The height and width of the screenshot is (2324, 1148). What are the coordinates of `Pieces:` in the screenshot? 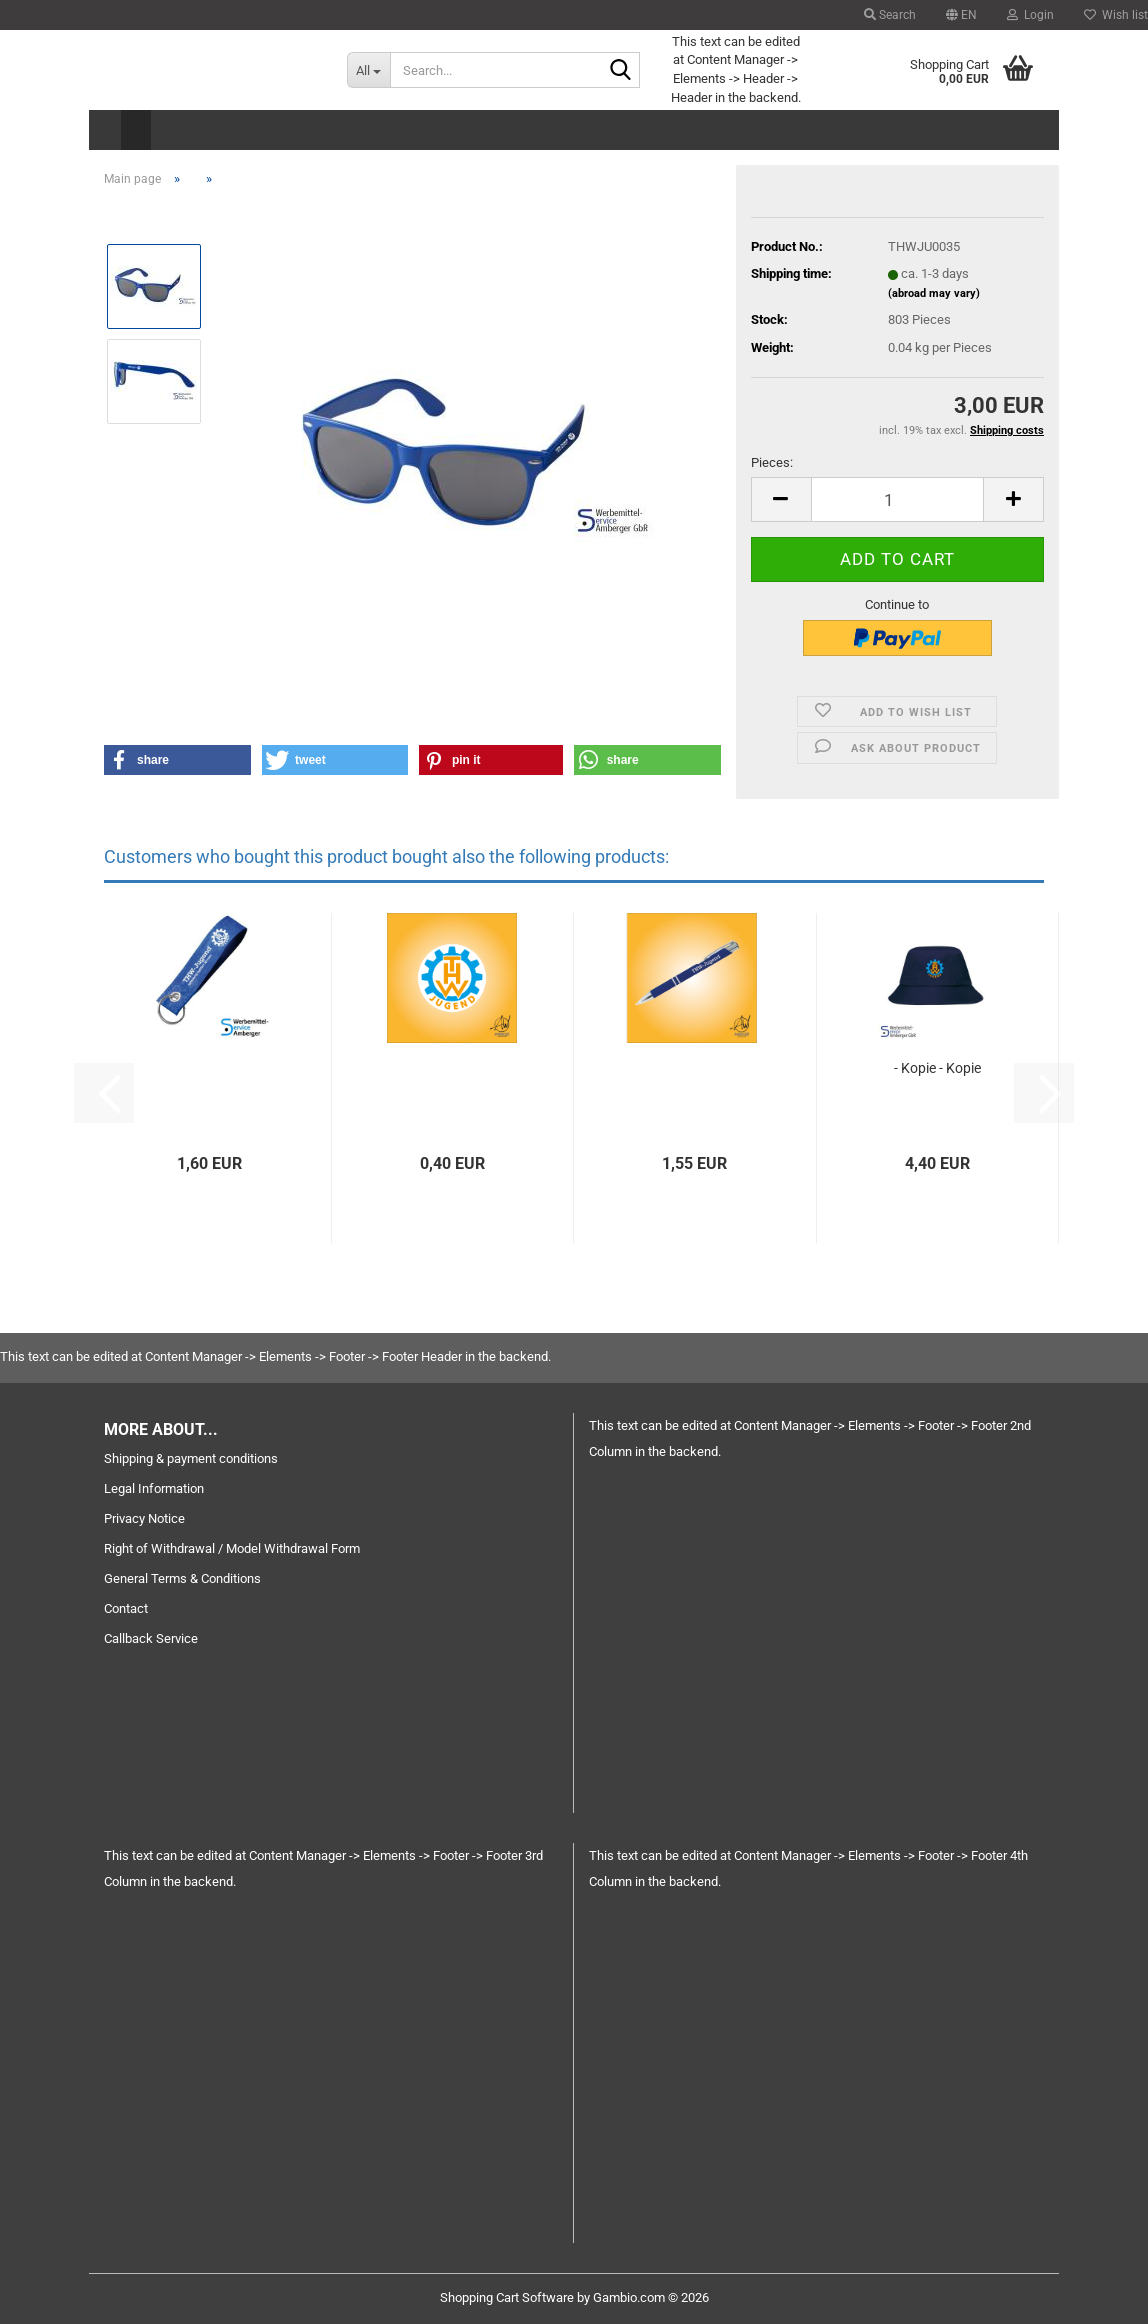 It's located at (772, 462).